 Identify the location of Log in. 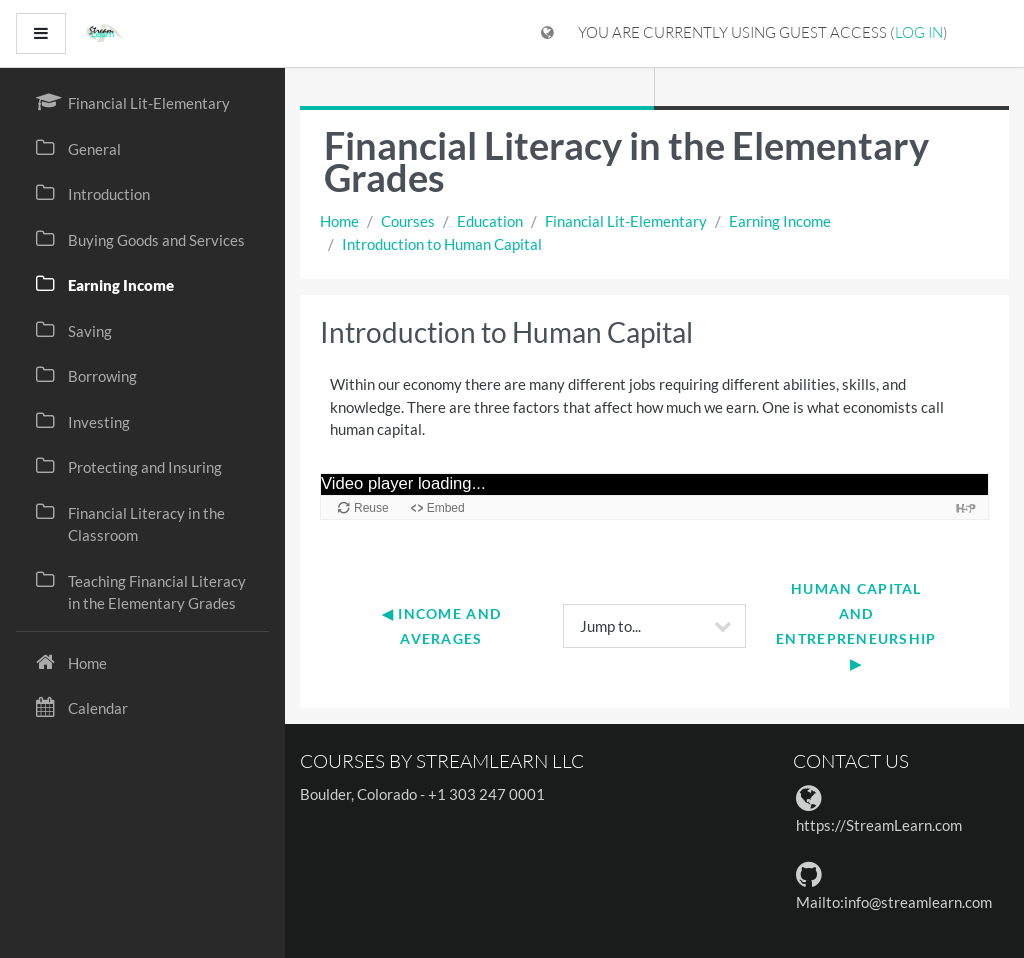
(919, 32).